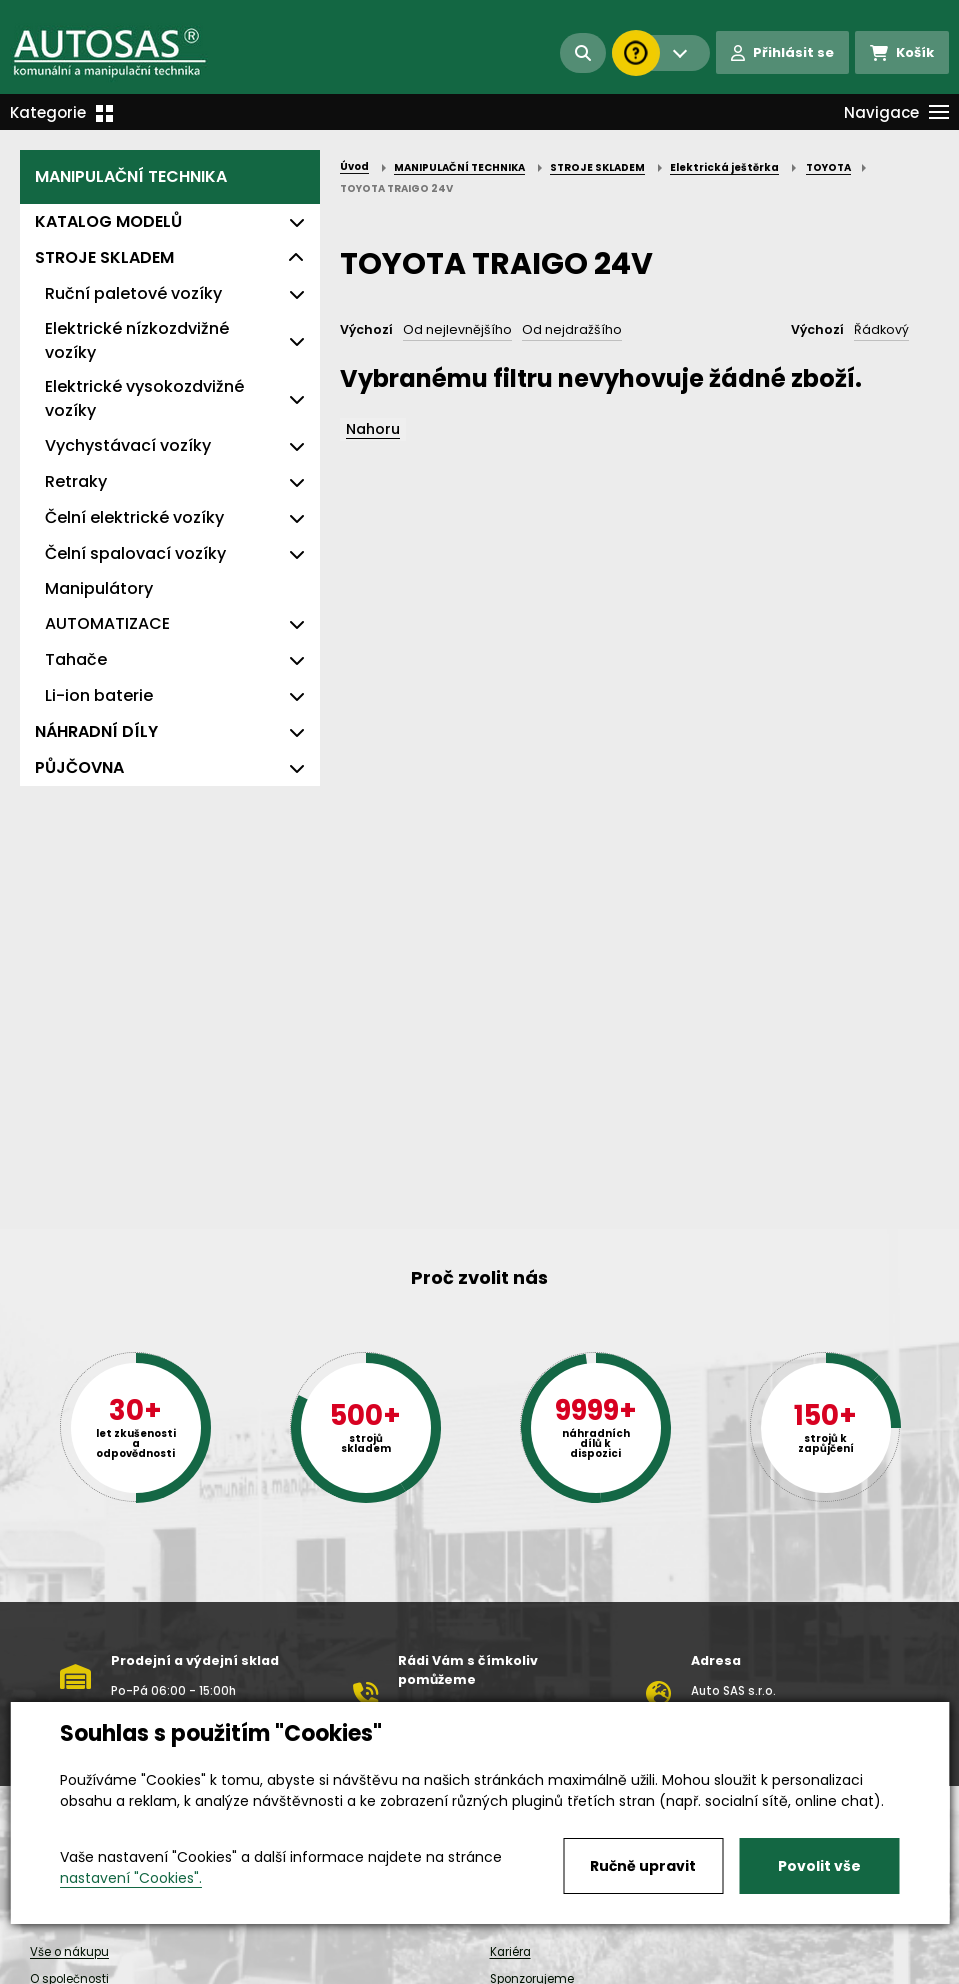 The width and height of the screenshot is (959, 1984). I want to click on Od nejdražšího, so click(572, 329).